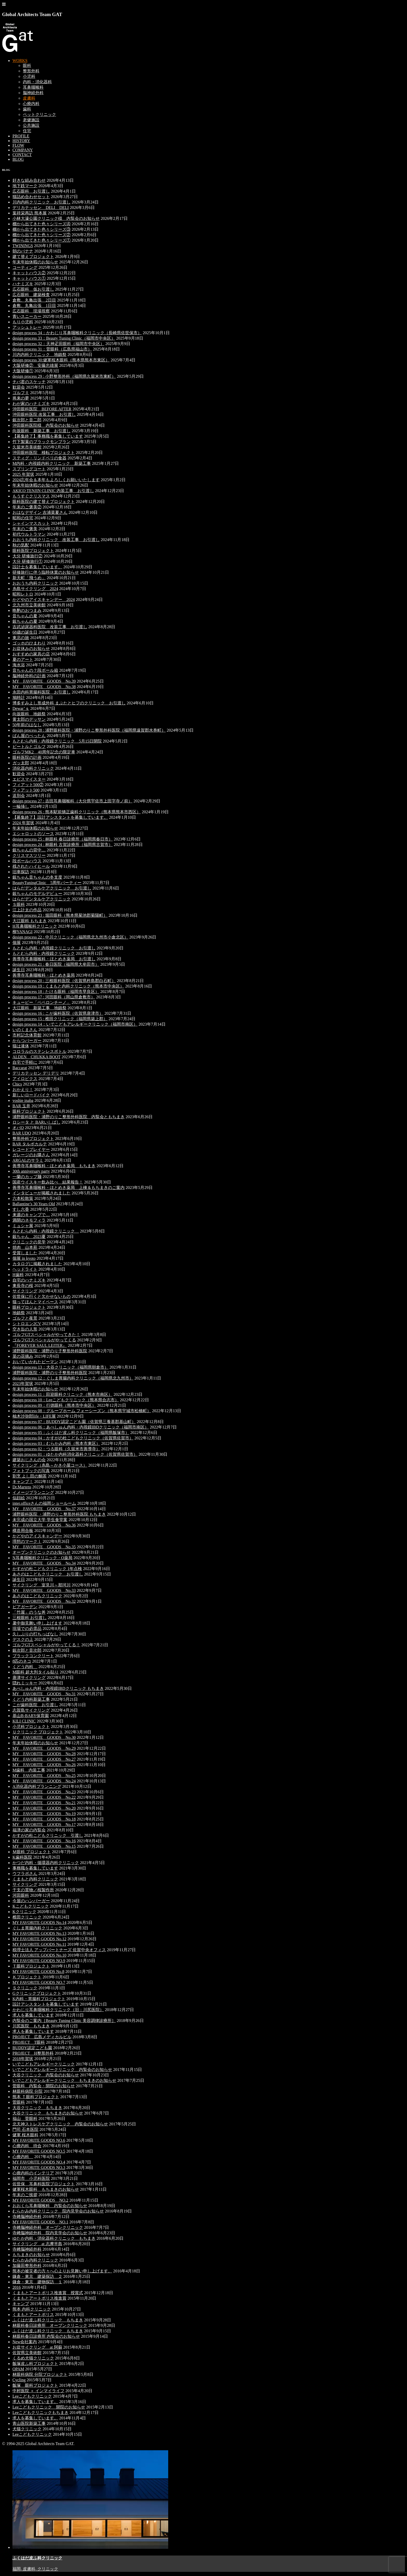  Describe the element at coordinates (27, 109) in the screenshot. I see `歯科` at that location.